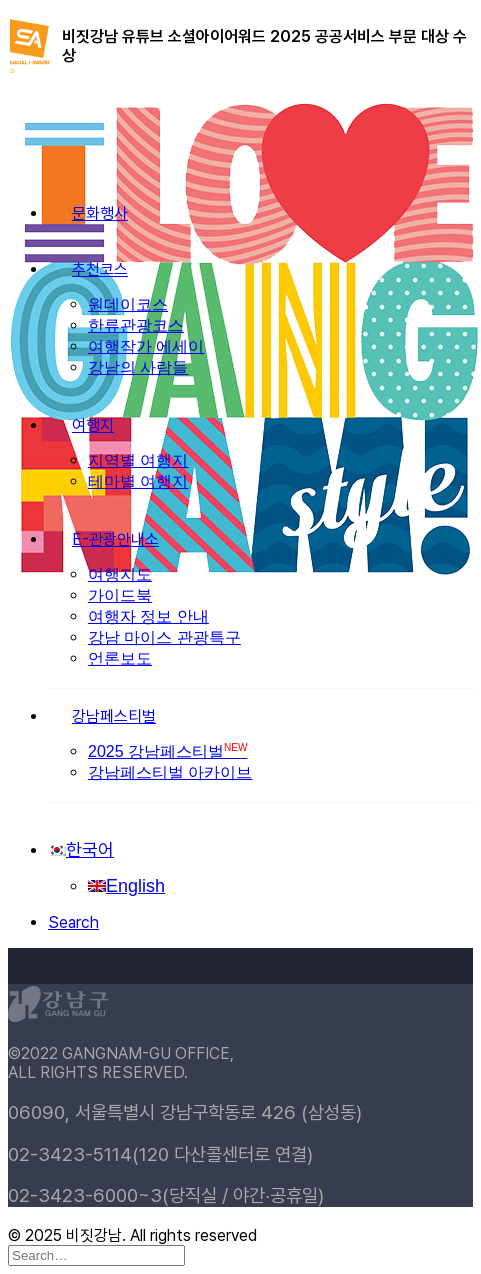  I want to click on 테마별 여행지, so click(138, 481).